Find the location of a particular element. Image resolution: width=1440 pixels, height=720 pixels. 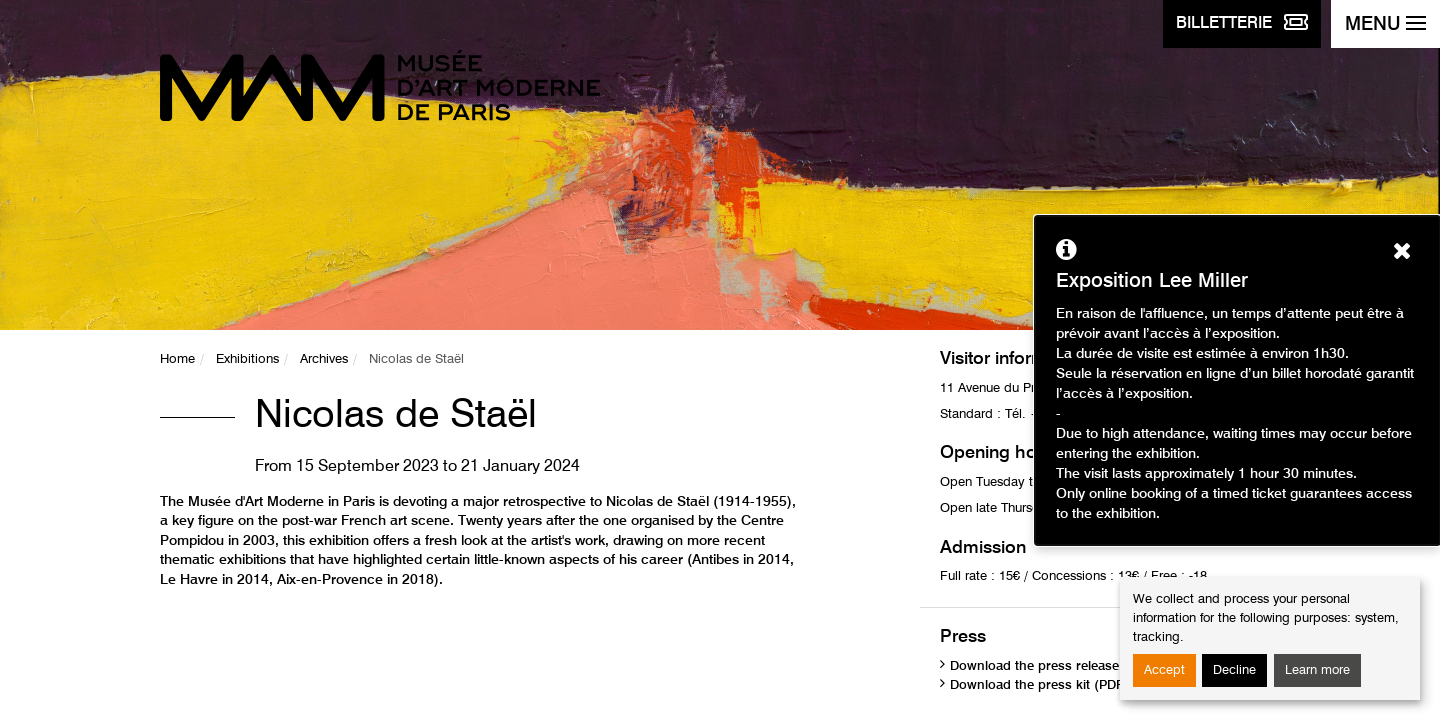

Accept is located at coordinates (1164, 670).